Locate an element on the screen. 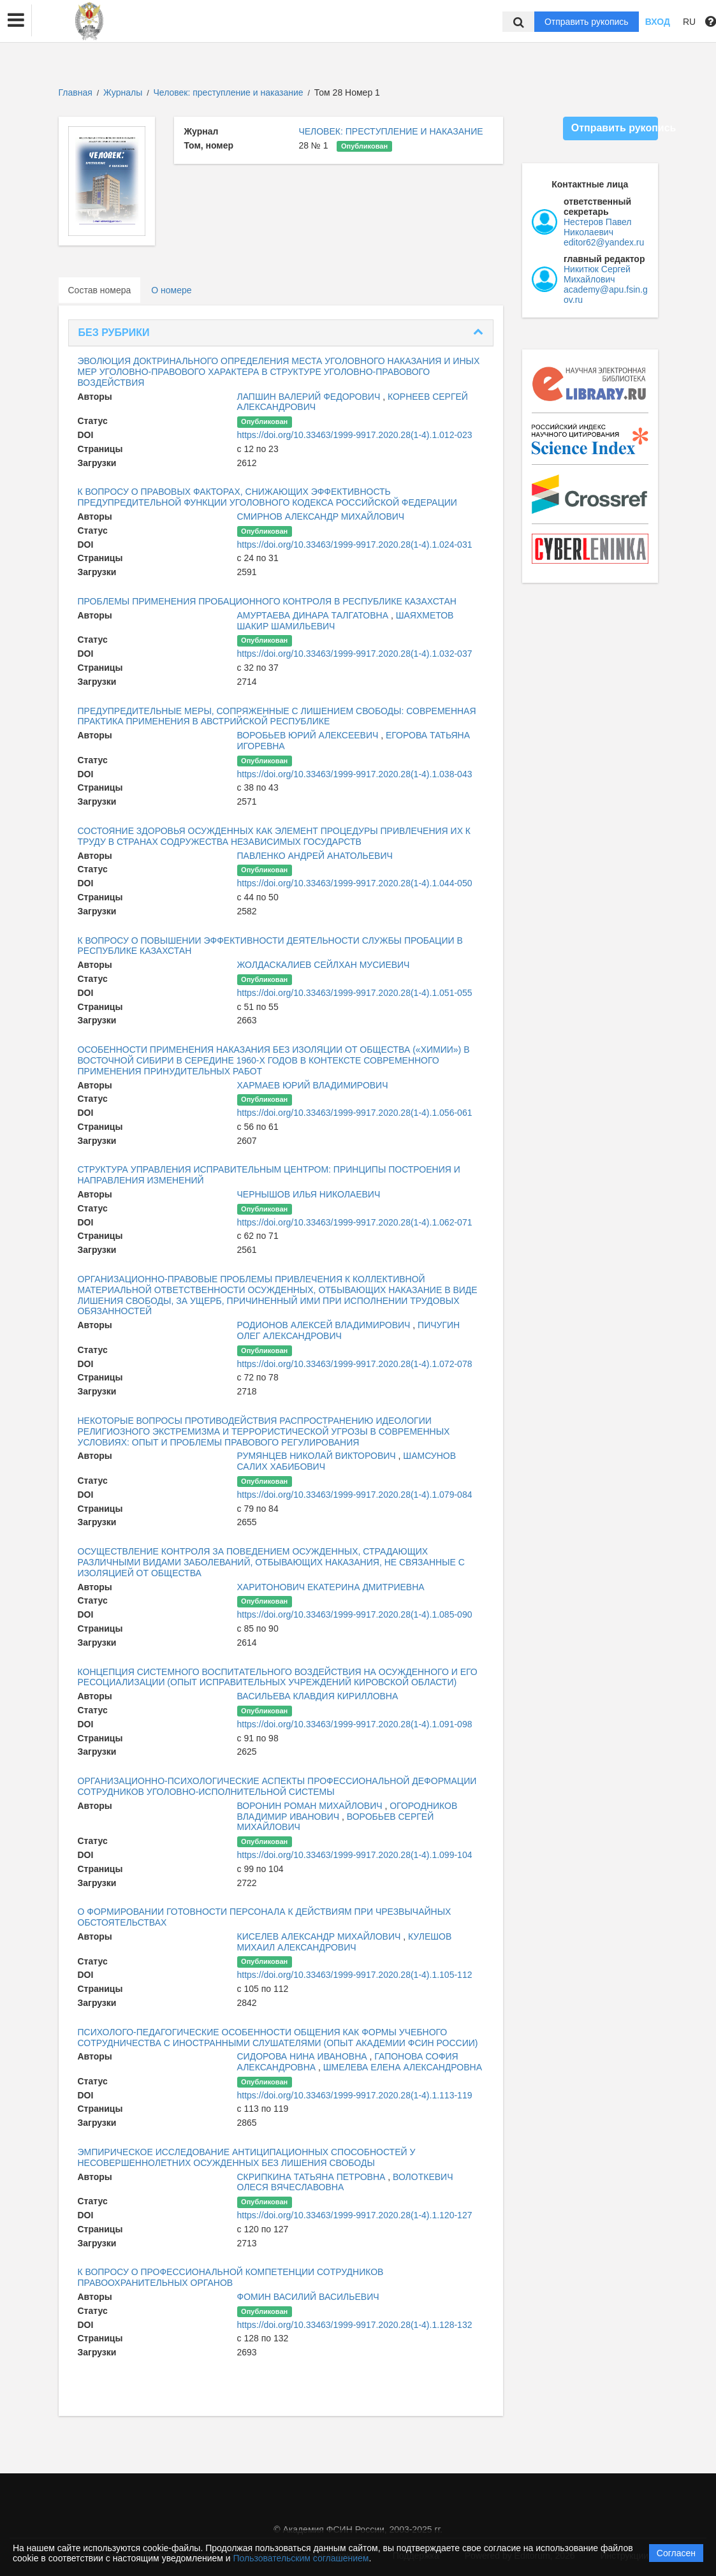 The width and height of the screenshot is (716, 2576). Отправить рукопись is located at coordinates (586, 22).